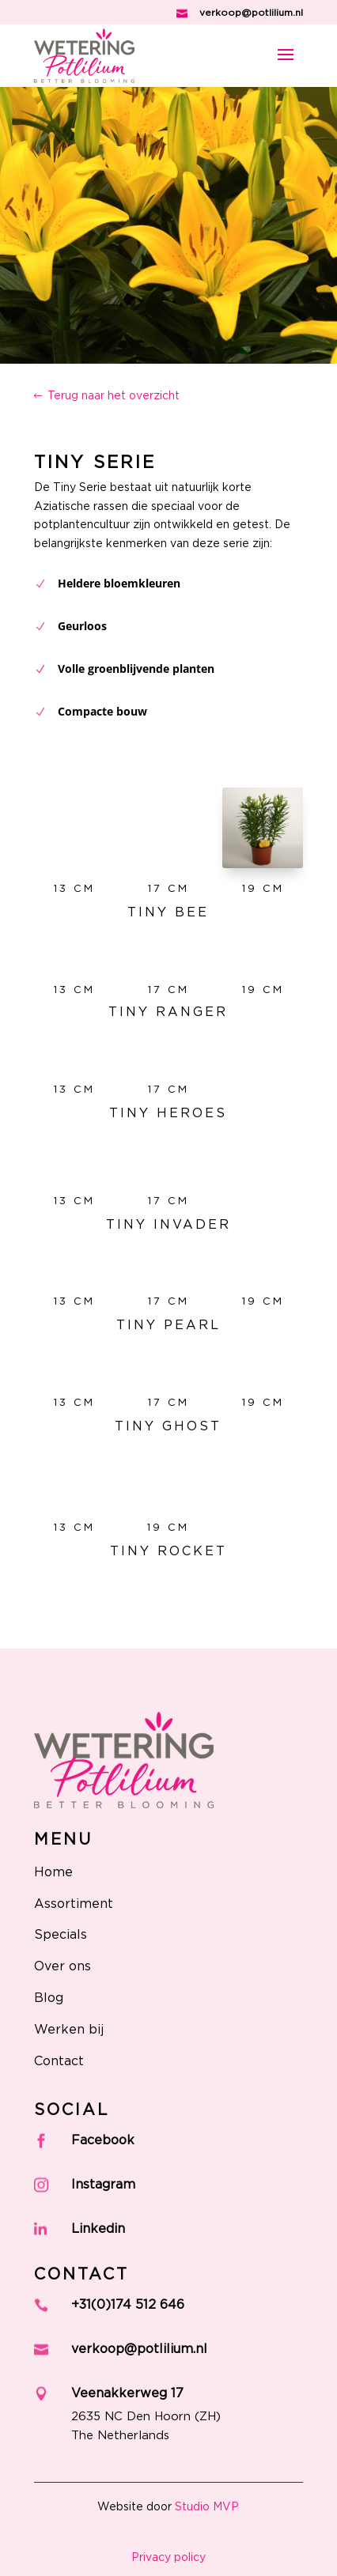 The image size is (337, 2576). What do you see at coordinates (59, 2061) in the screenshot?
I see `Contact` at bounding box center [59, 2061].